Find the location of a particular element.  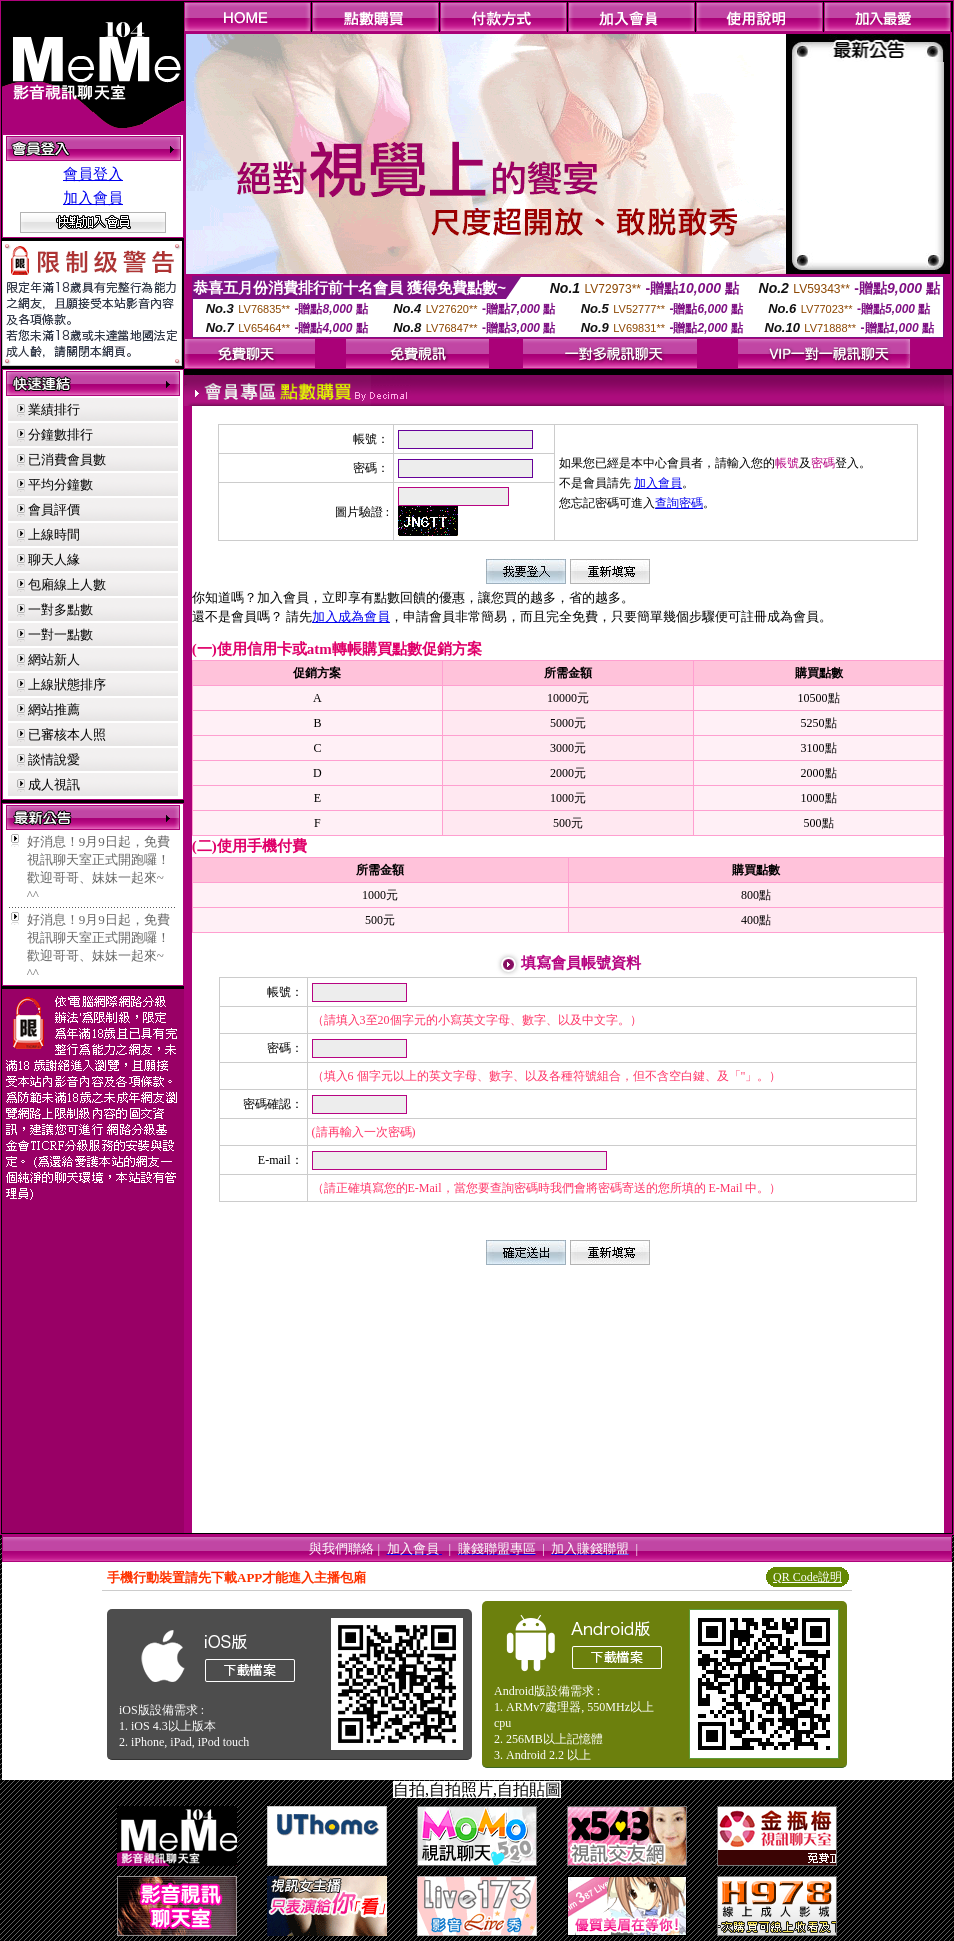

一對多點數 is located at coordinates (60, 609).